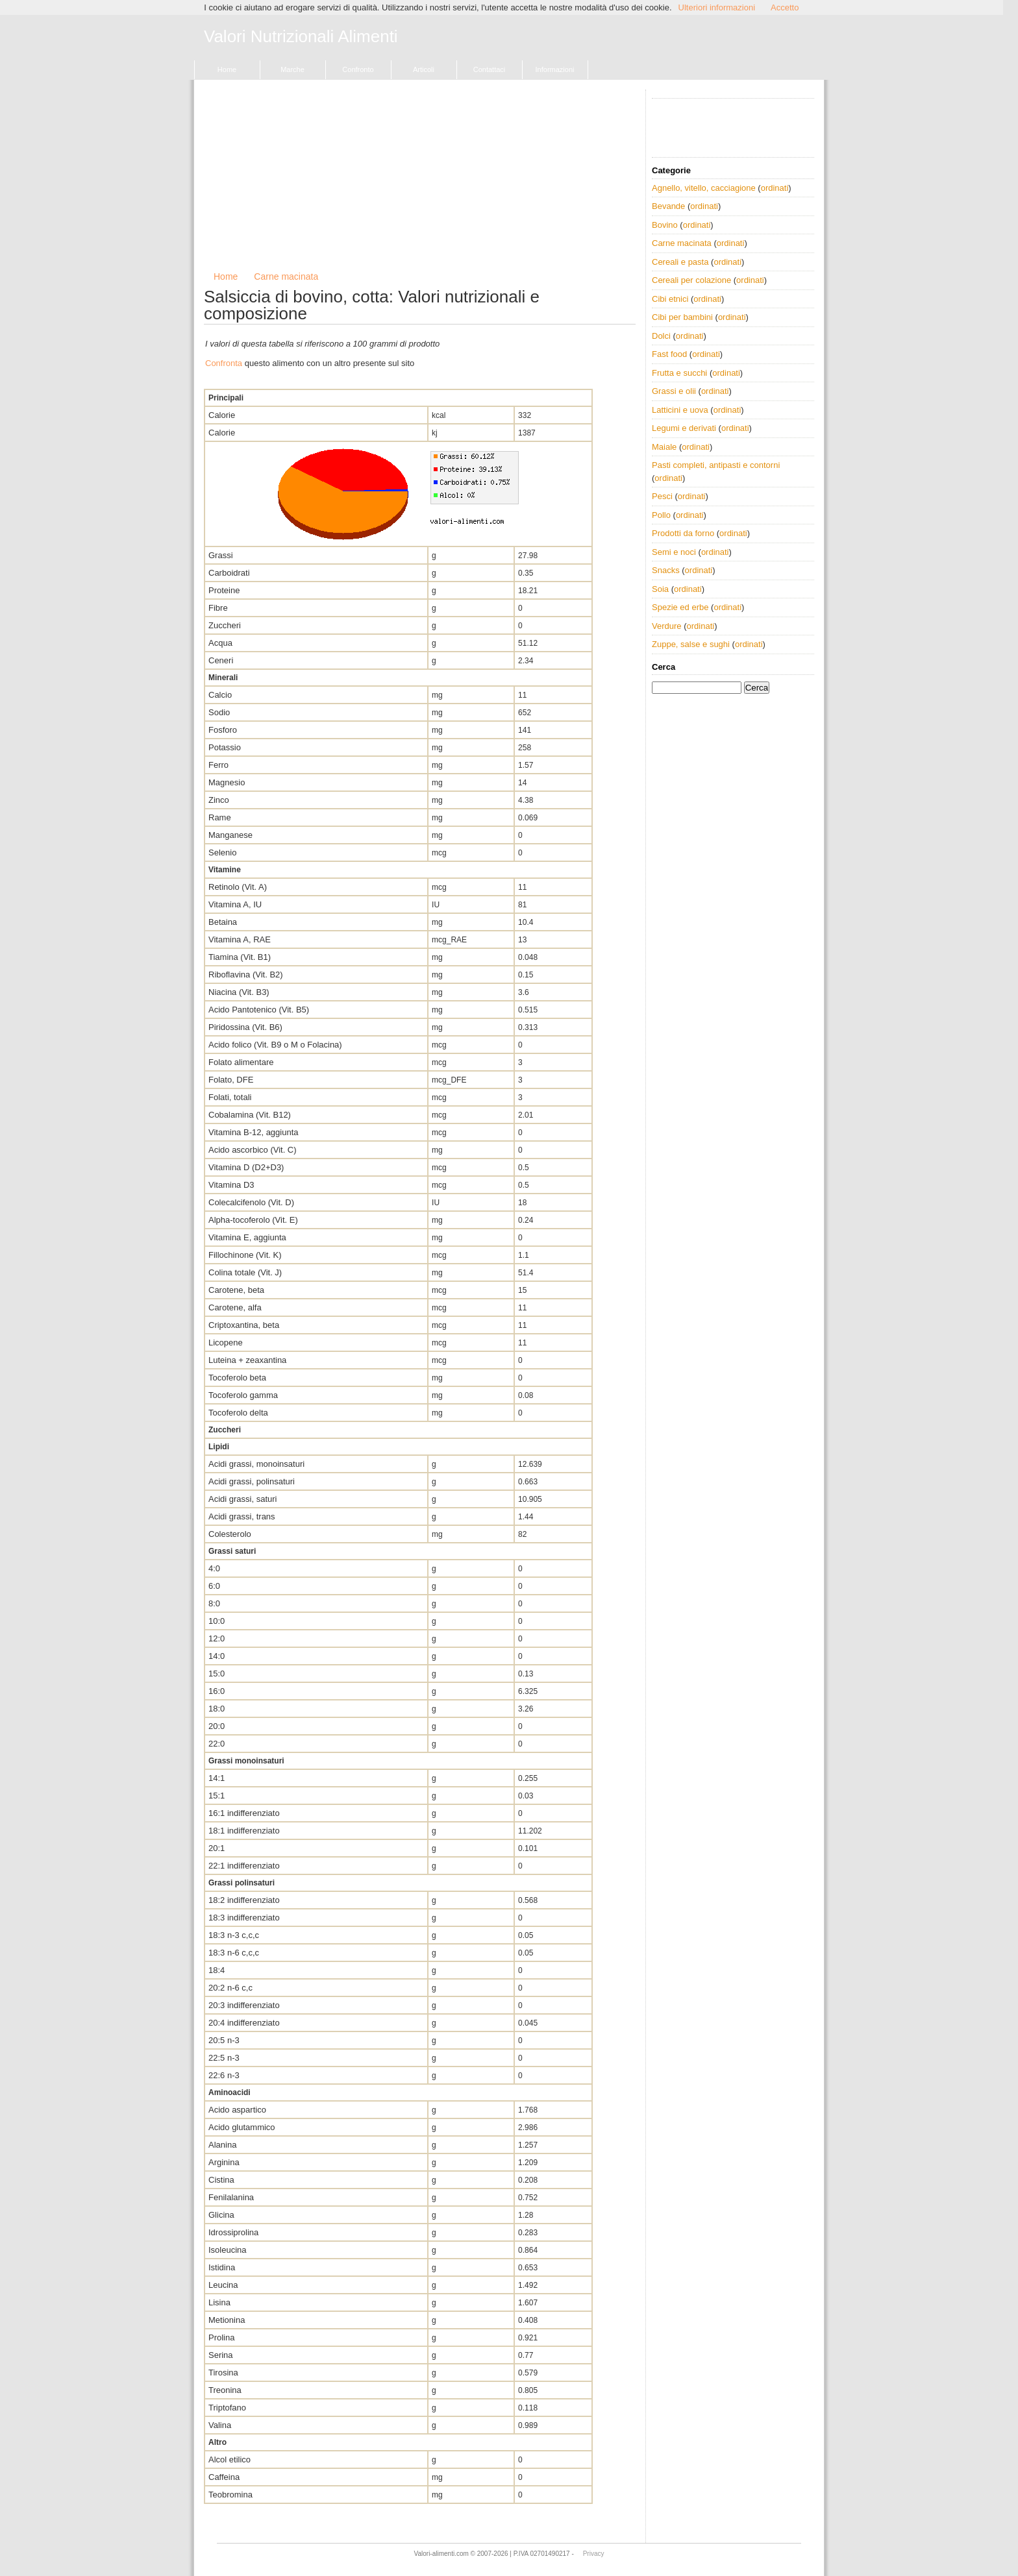  I want to click on Metionina, so click(226, 2320).